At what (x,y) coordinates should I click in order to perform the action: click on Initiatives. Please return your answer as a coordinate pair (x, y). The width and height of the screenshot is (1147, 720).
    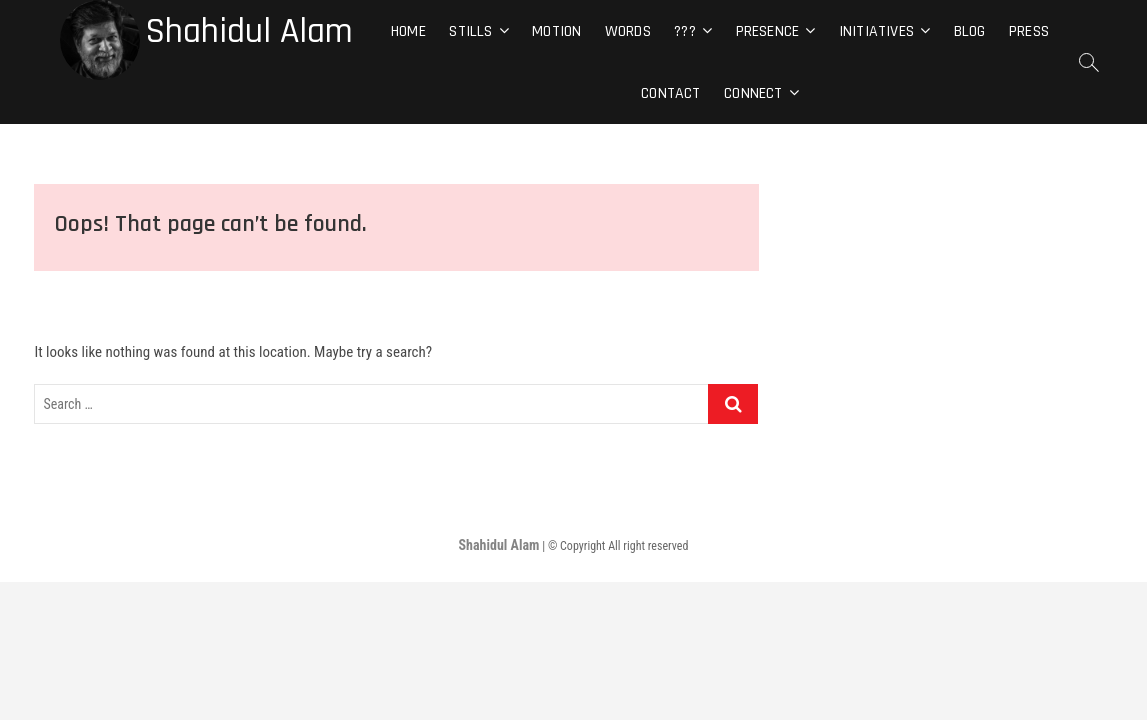
    Looking at the image, I should click on (876, 31).